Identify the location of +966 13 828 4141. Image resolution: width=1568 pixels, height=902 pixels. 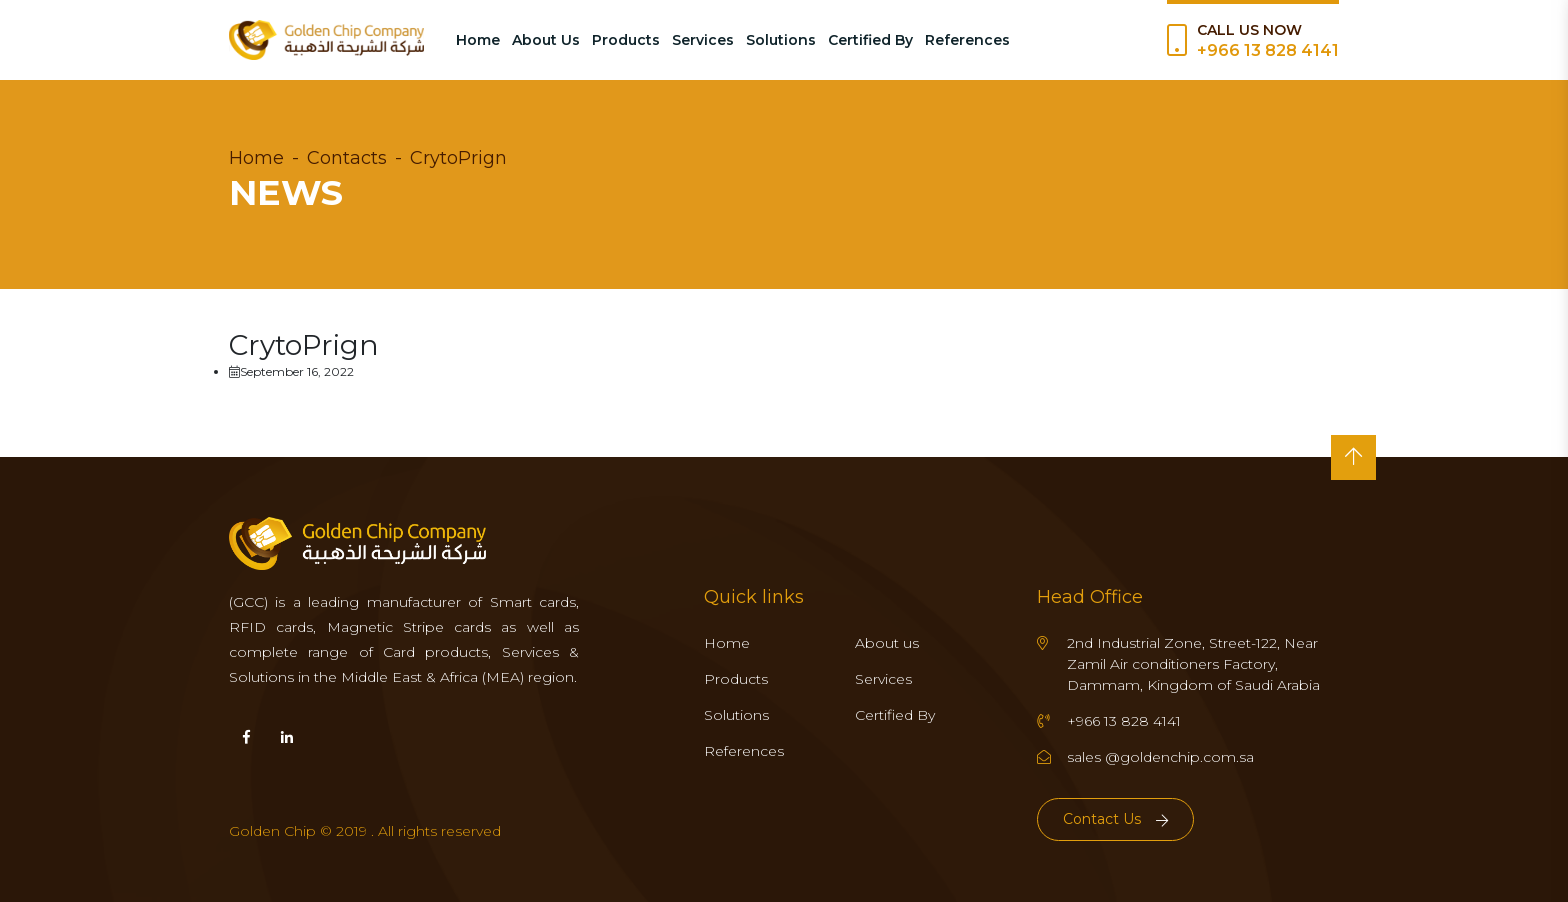
(1268, 50).